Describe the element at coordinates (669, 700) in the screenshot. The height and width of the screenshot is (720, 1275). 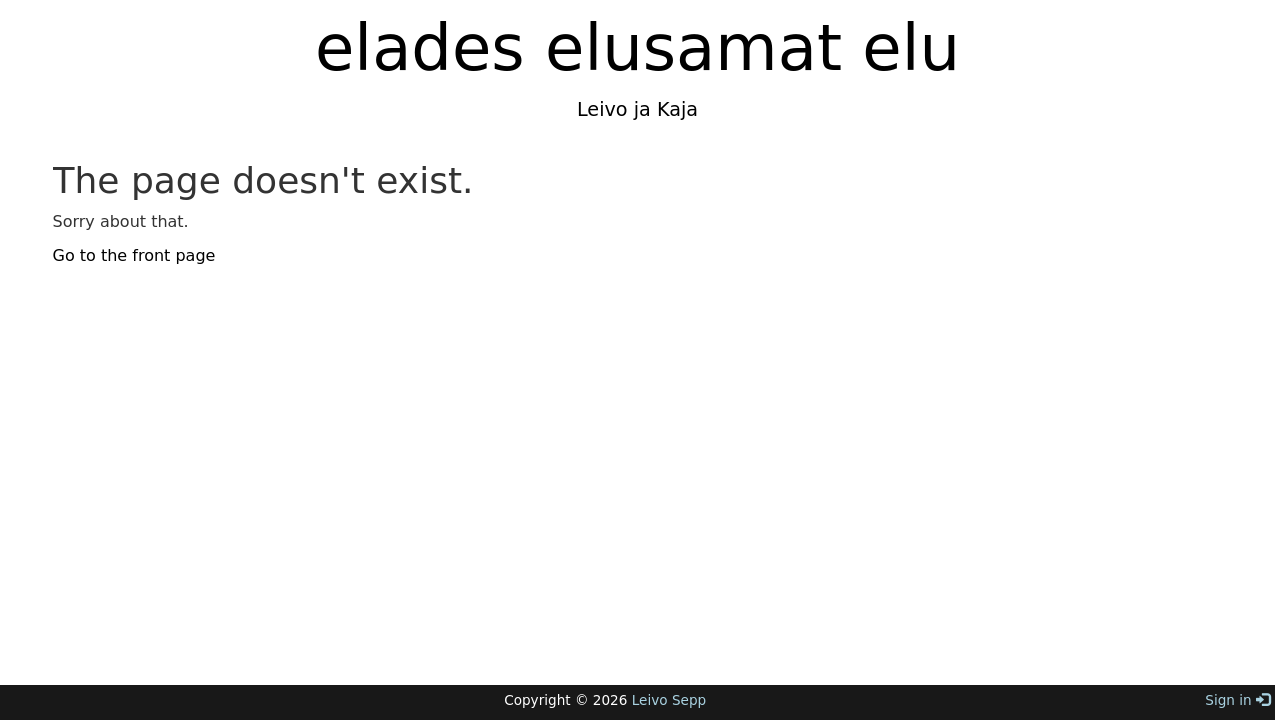
I see `Leivo Sepp` at that location.